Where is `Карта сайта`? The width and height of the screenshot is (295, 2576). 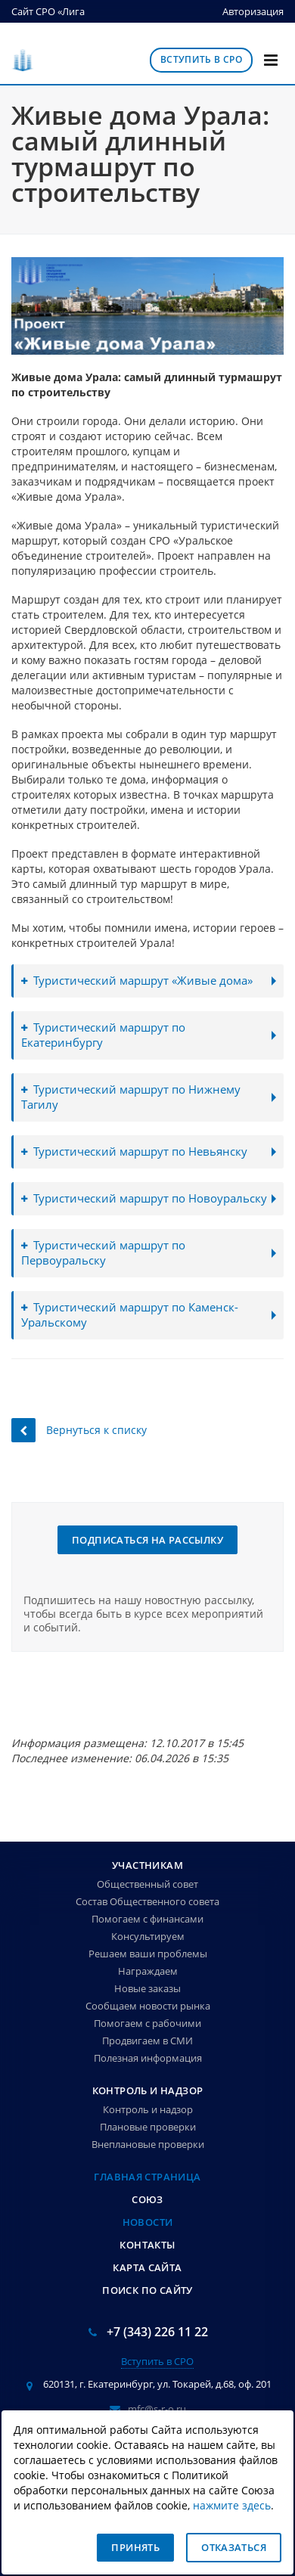 Карта сайта is located at coordinates (147, 2267).